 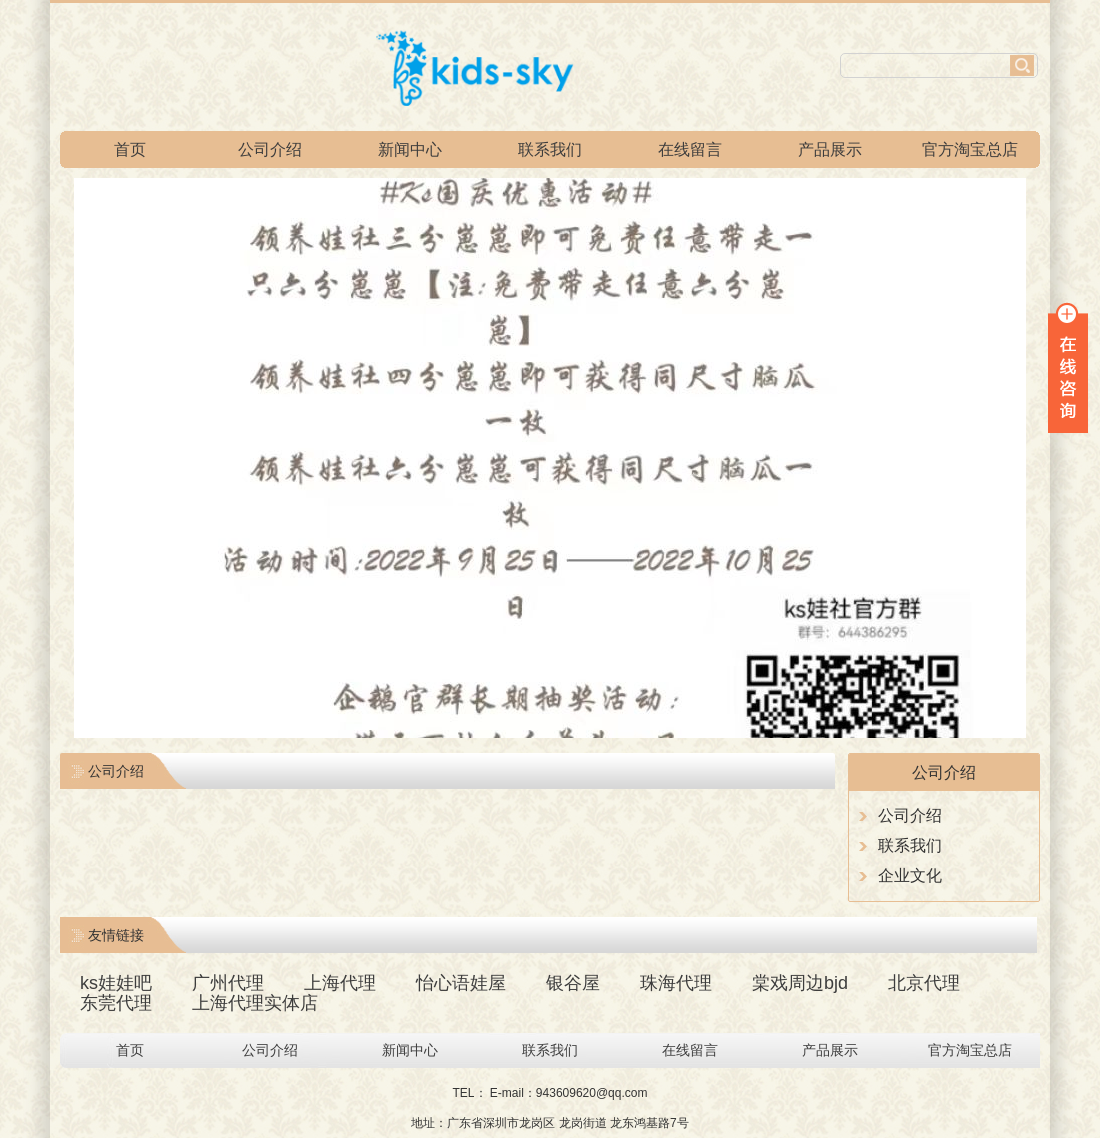 What do you see at coordinates (410, 149) in the screenshot?
I see `新闻中心` at bounding box center [410, 149].